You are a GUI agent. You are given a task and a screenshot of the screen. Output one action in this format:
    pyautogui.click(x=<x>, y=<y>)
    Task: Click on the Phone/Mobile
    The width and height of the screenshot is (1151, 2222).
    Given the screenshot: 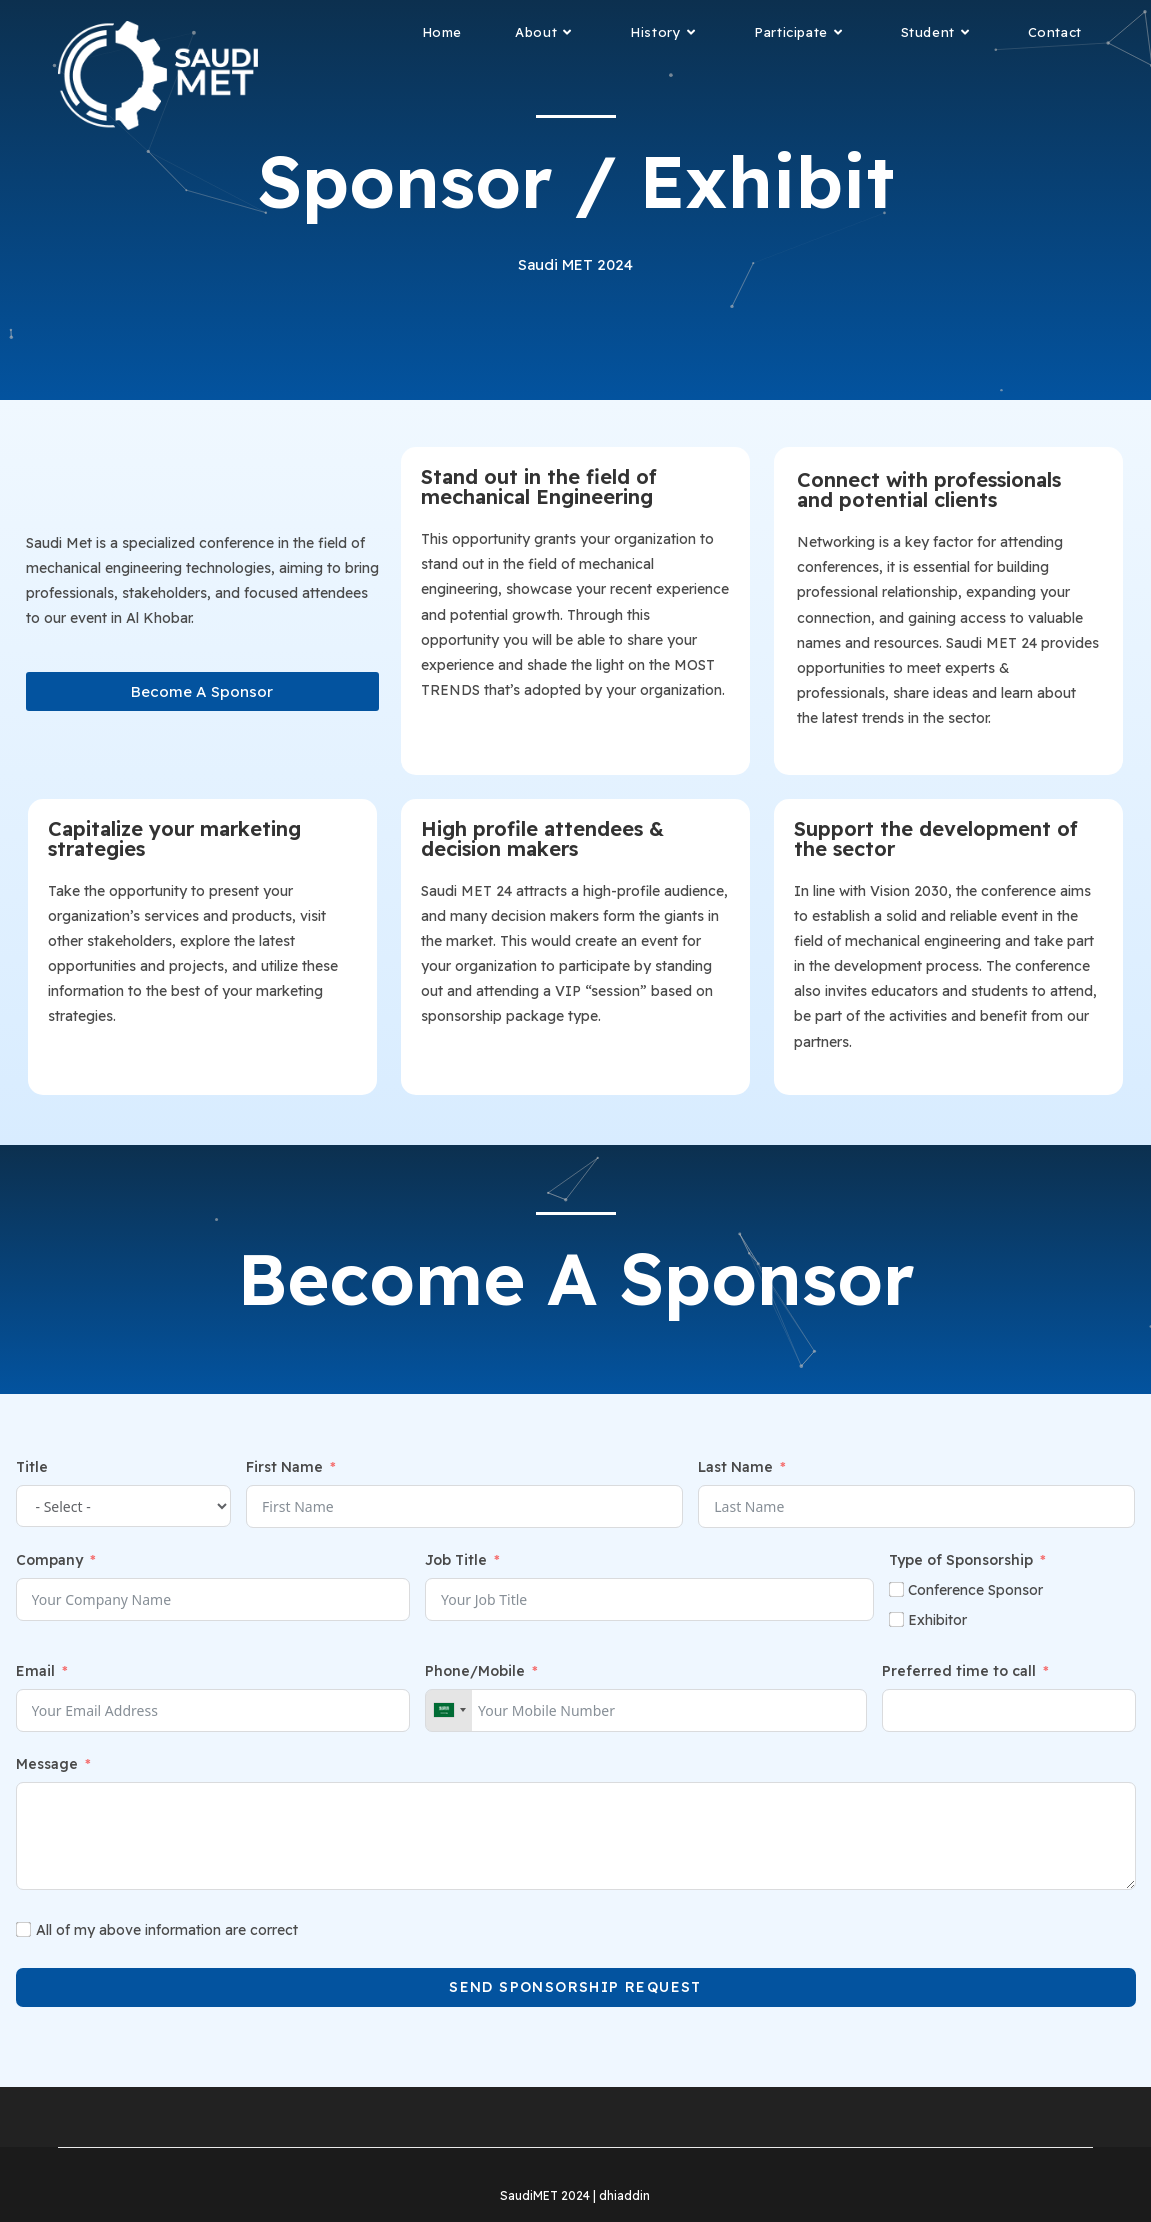 What is the action you would take?
    pyautogui.click(x=475, y=1671)
    